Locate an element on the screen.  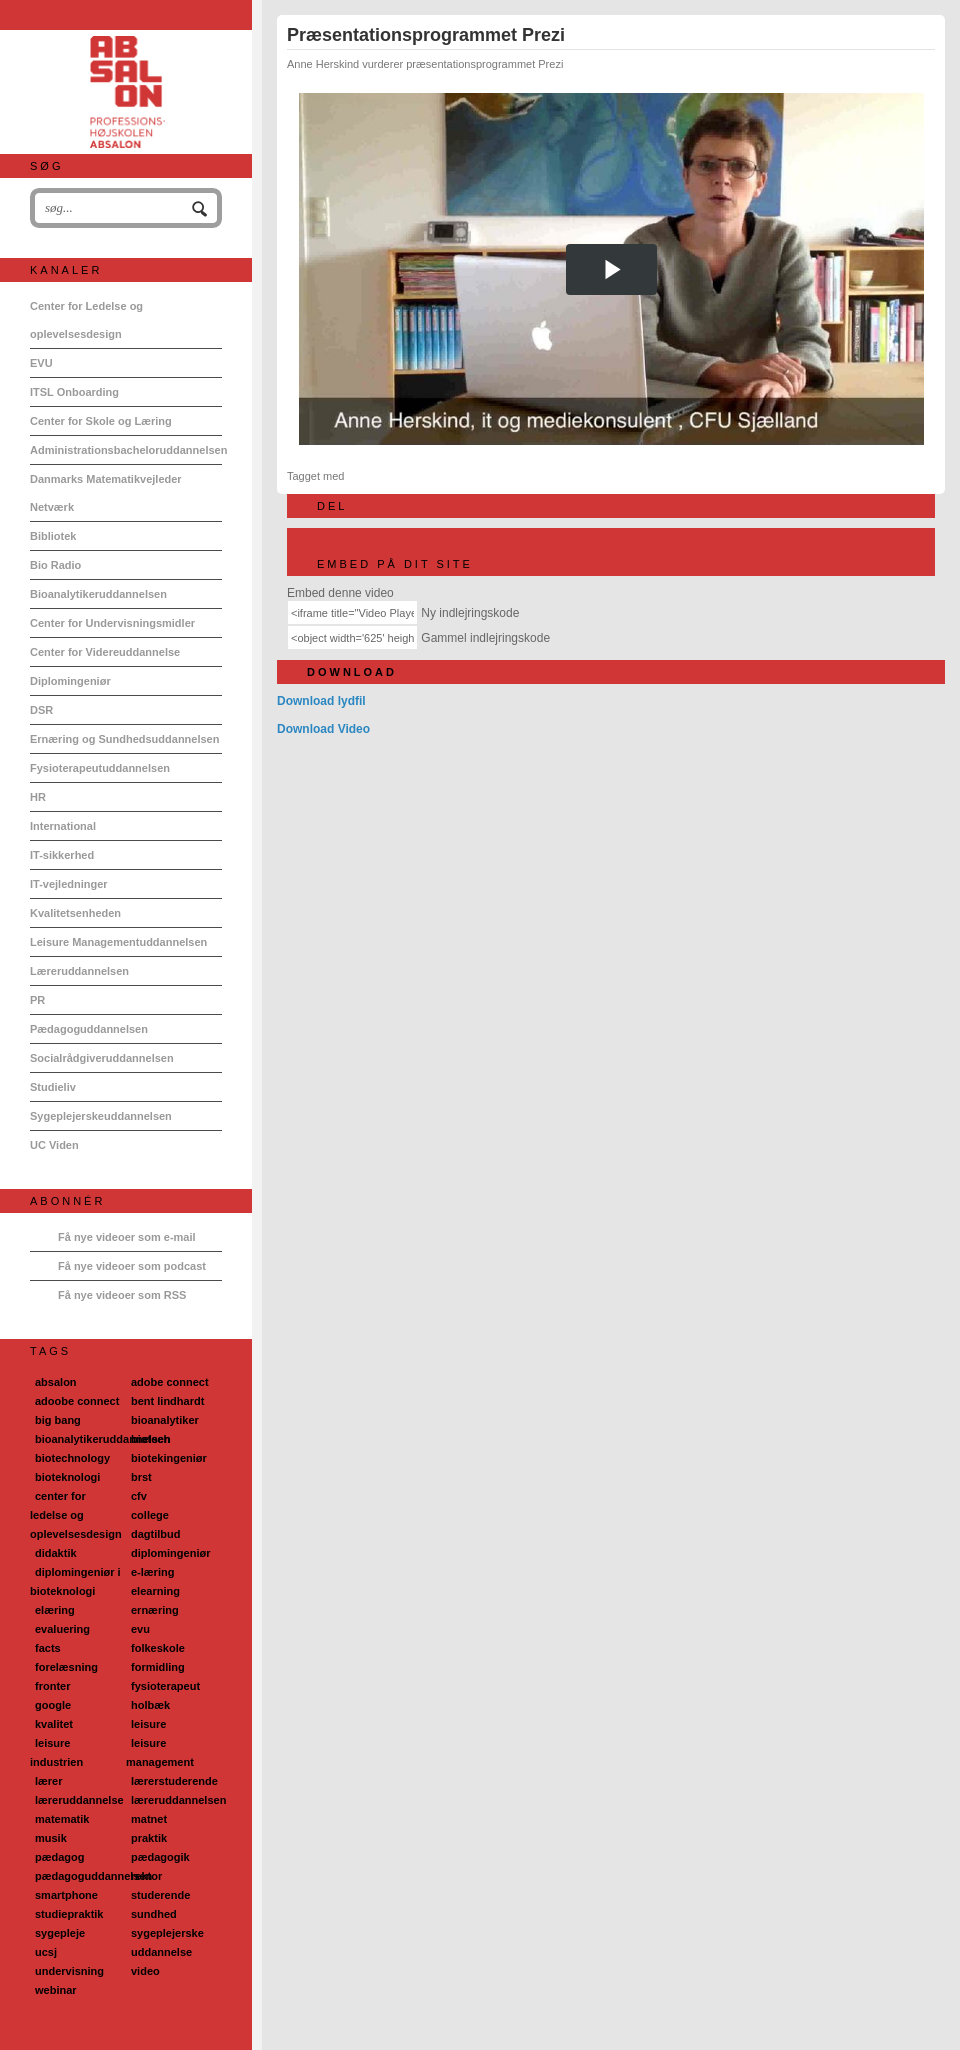
Center for Ledelse og oplevelsesdesign is located at coordinates (86, 320).